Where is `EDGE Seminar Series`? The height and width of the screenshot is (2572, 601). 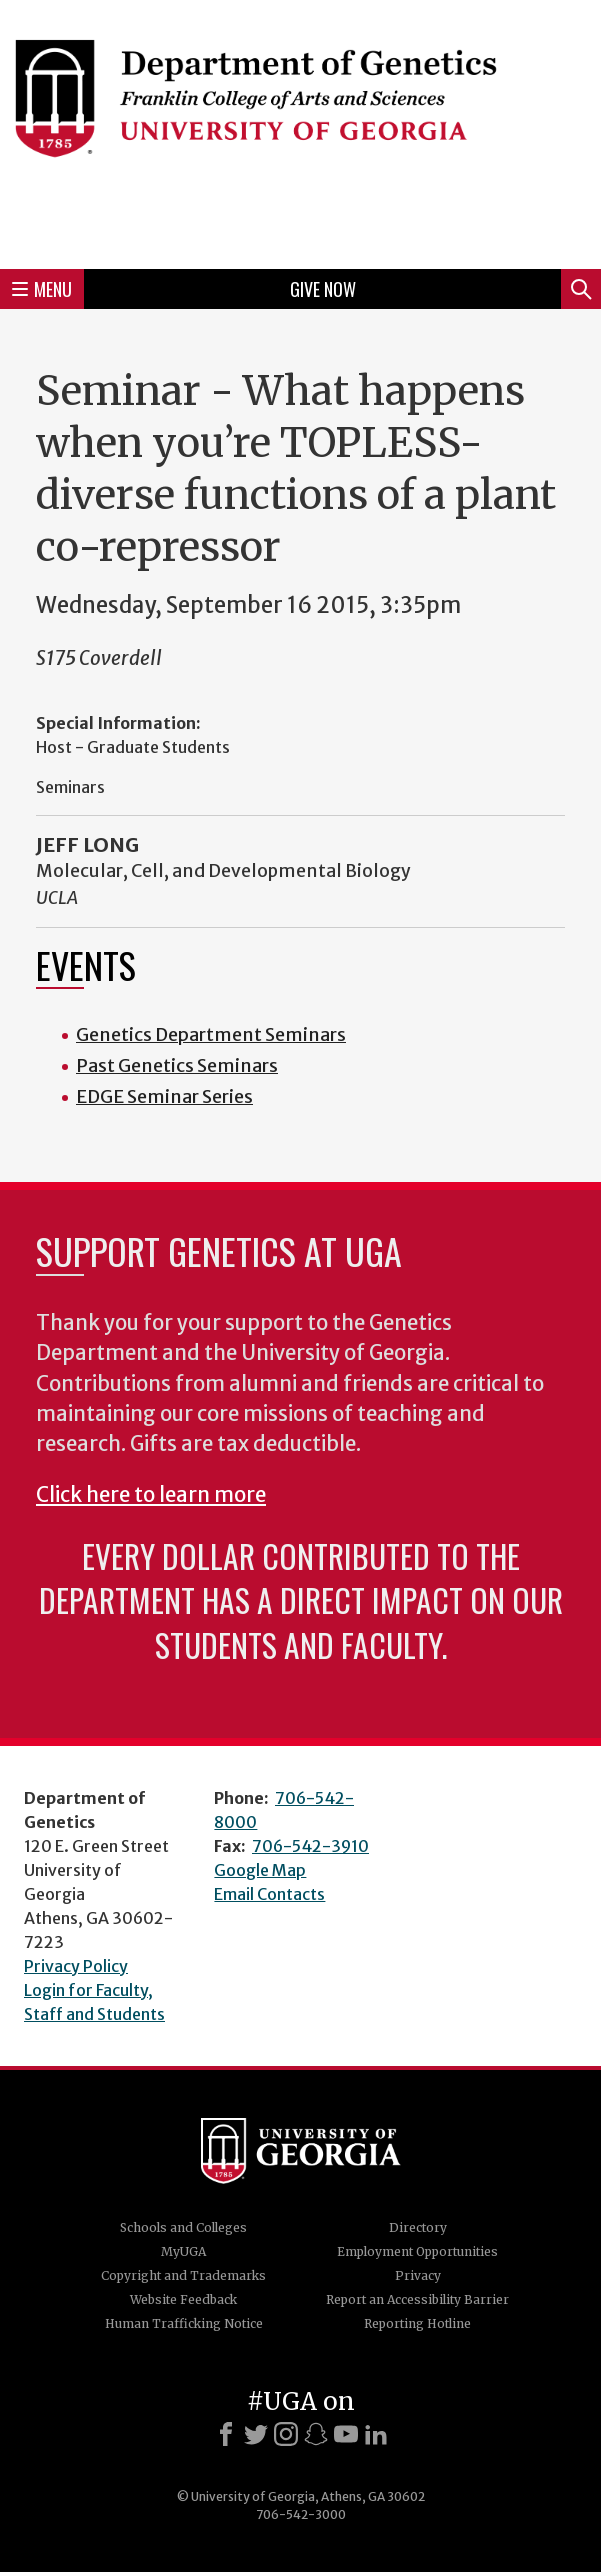
EDGE Seminar Series is located at coordinates (164, 1096).